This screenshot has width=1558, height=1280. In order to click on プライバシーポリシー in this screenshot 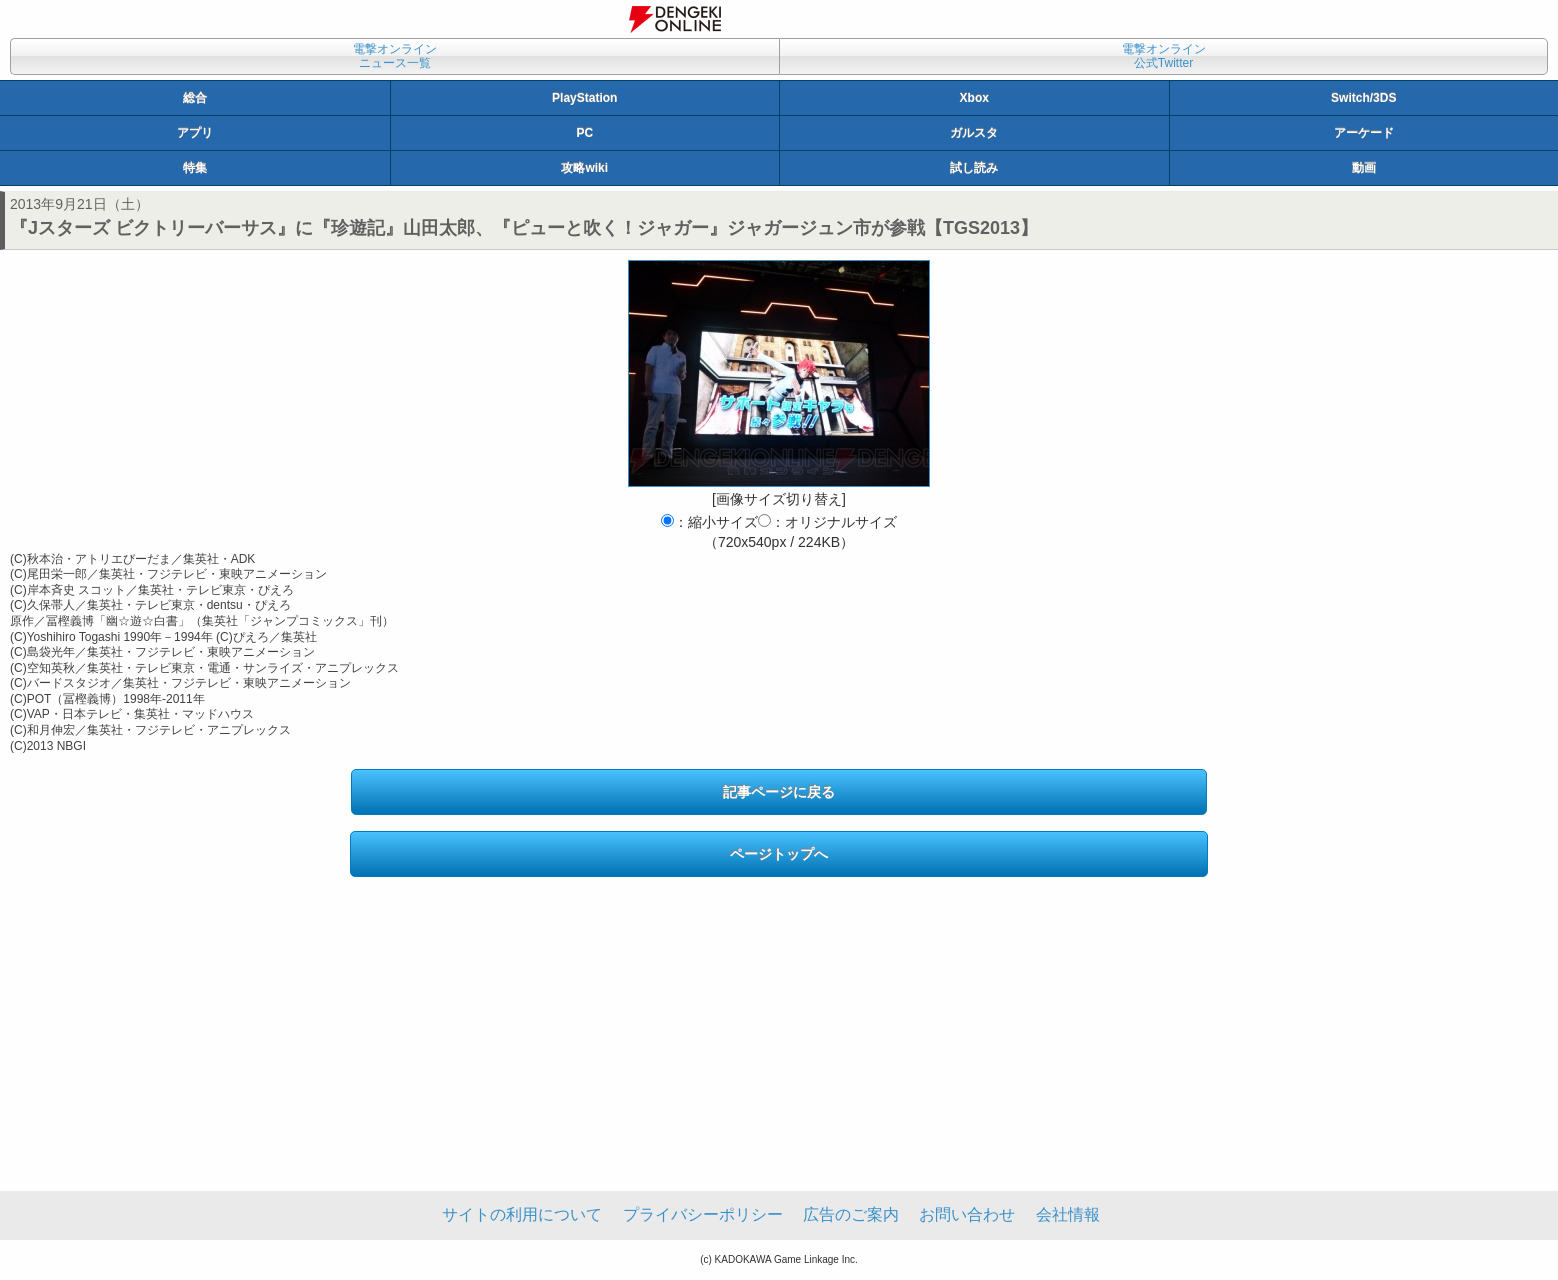, I will do `click(703, 1214)`.